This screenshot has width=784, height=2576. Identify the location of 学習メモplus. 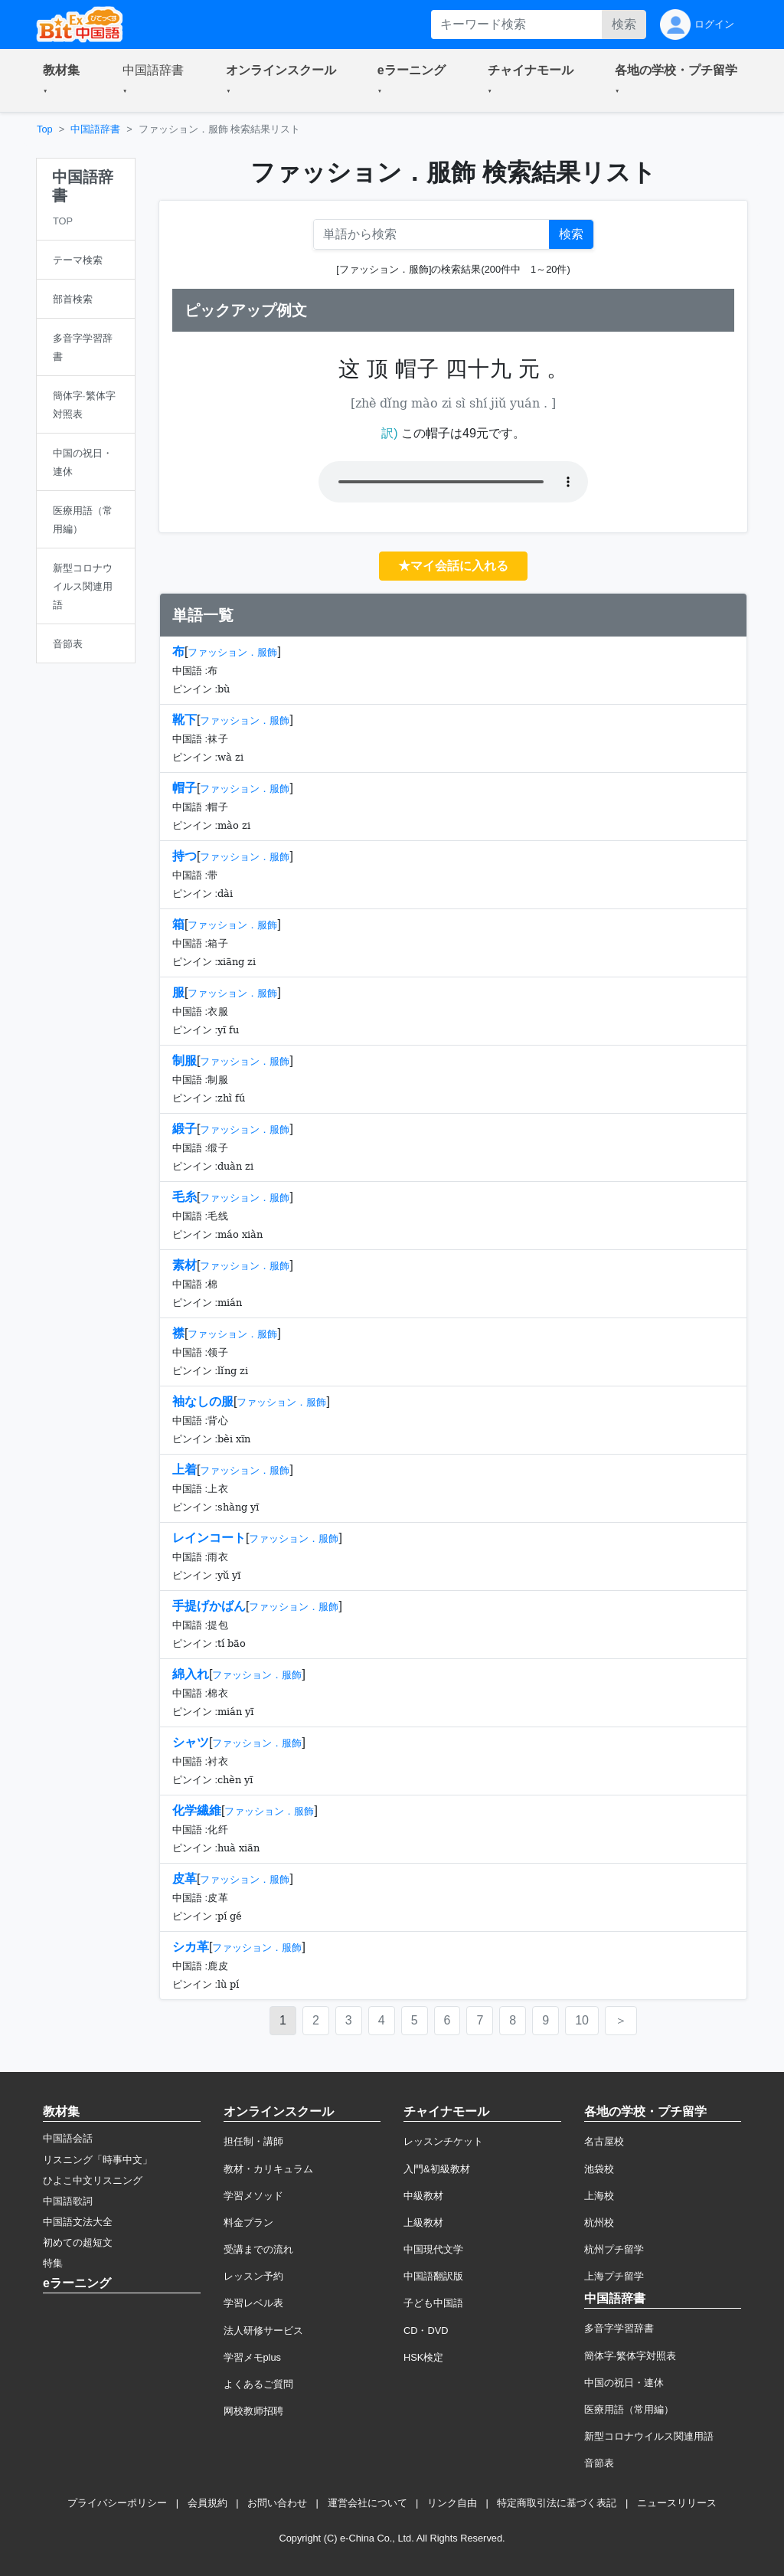
(252, 2357).